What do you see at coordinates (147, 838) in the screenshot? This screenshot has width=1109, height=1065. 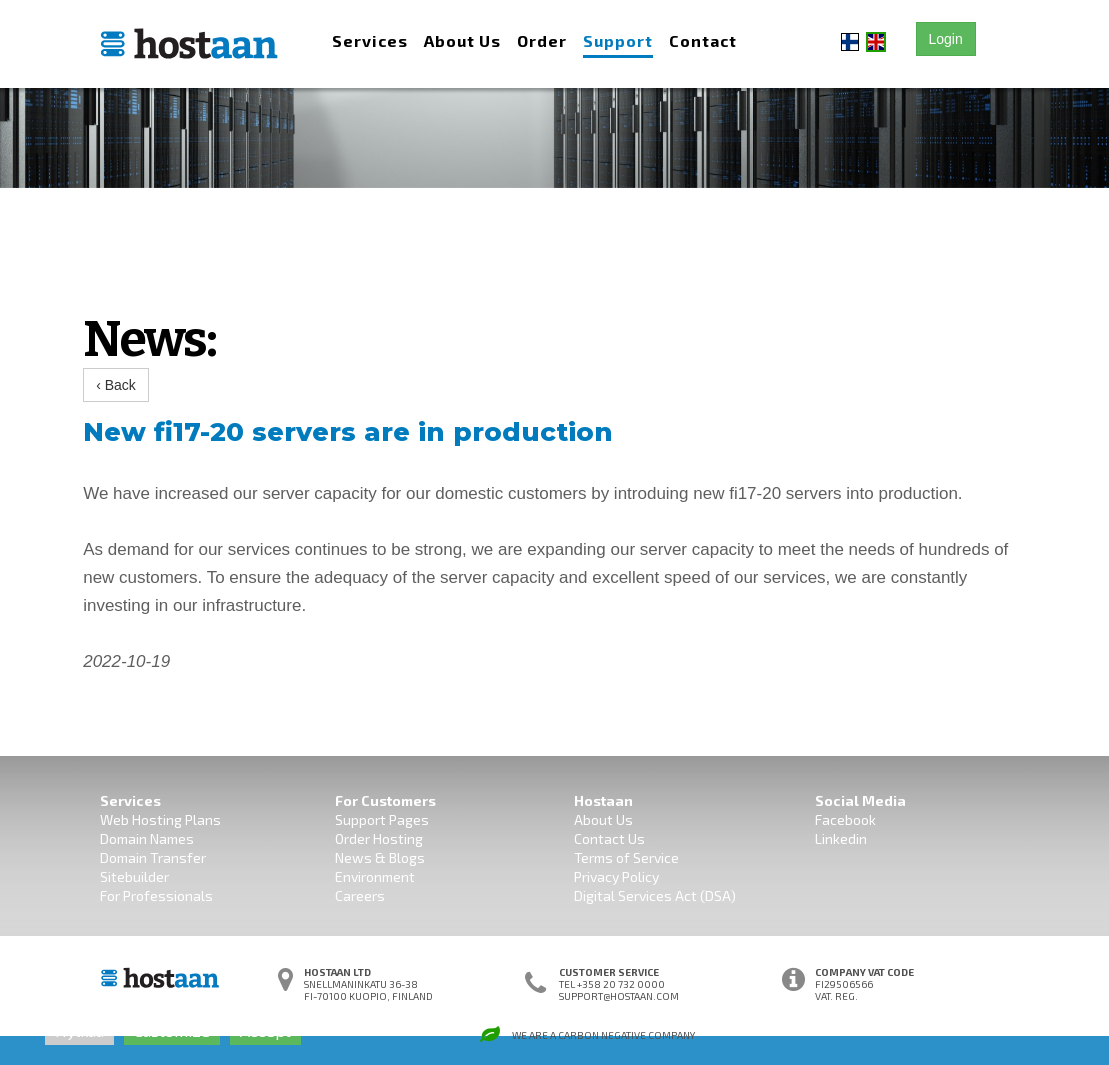 I see `Domain Names` at bounding box center [147, 838].